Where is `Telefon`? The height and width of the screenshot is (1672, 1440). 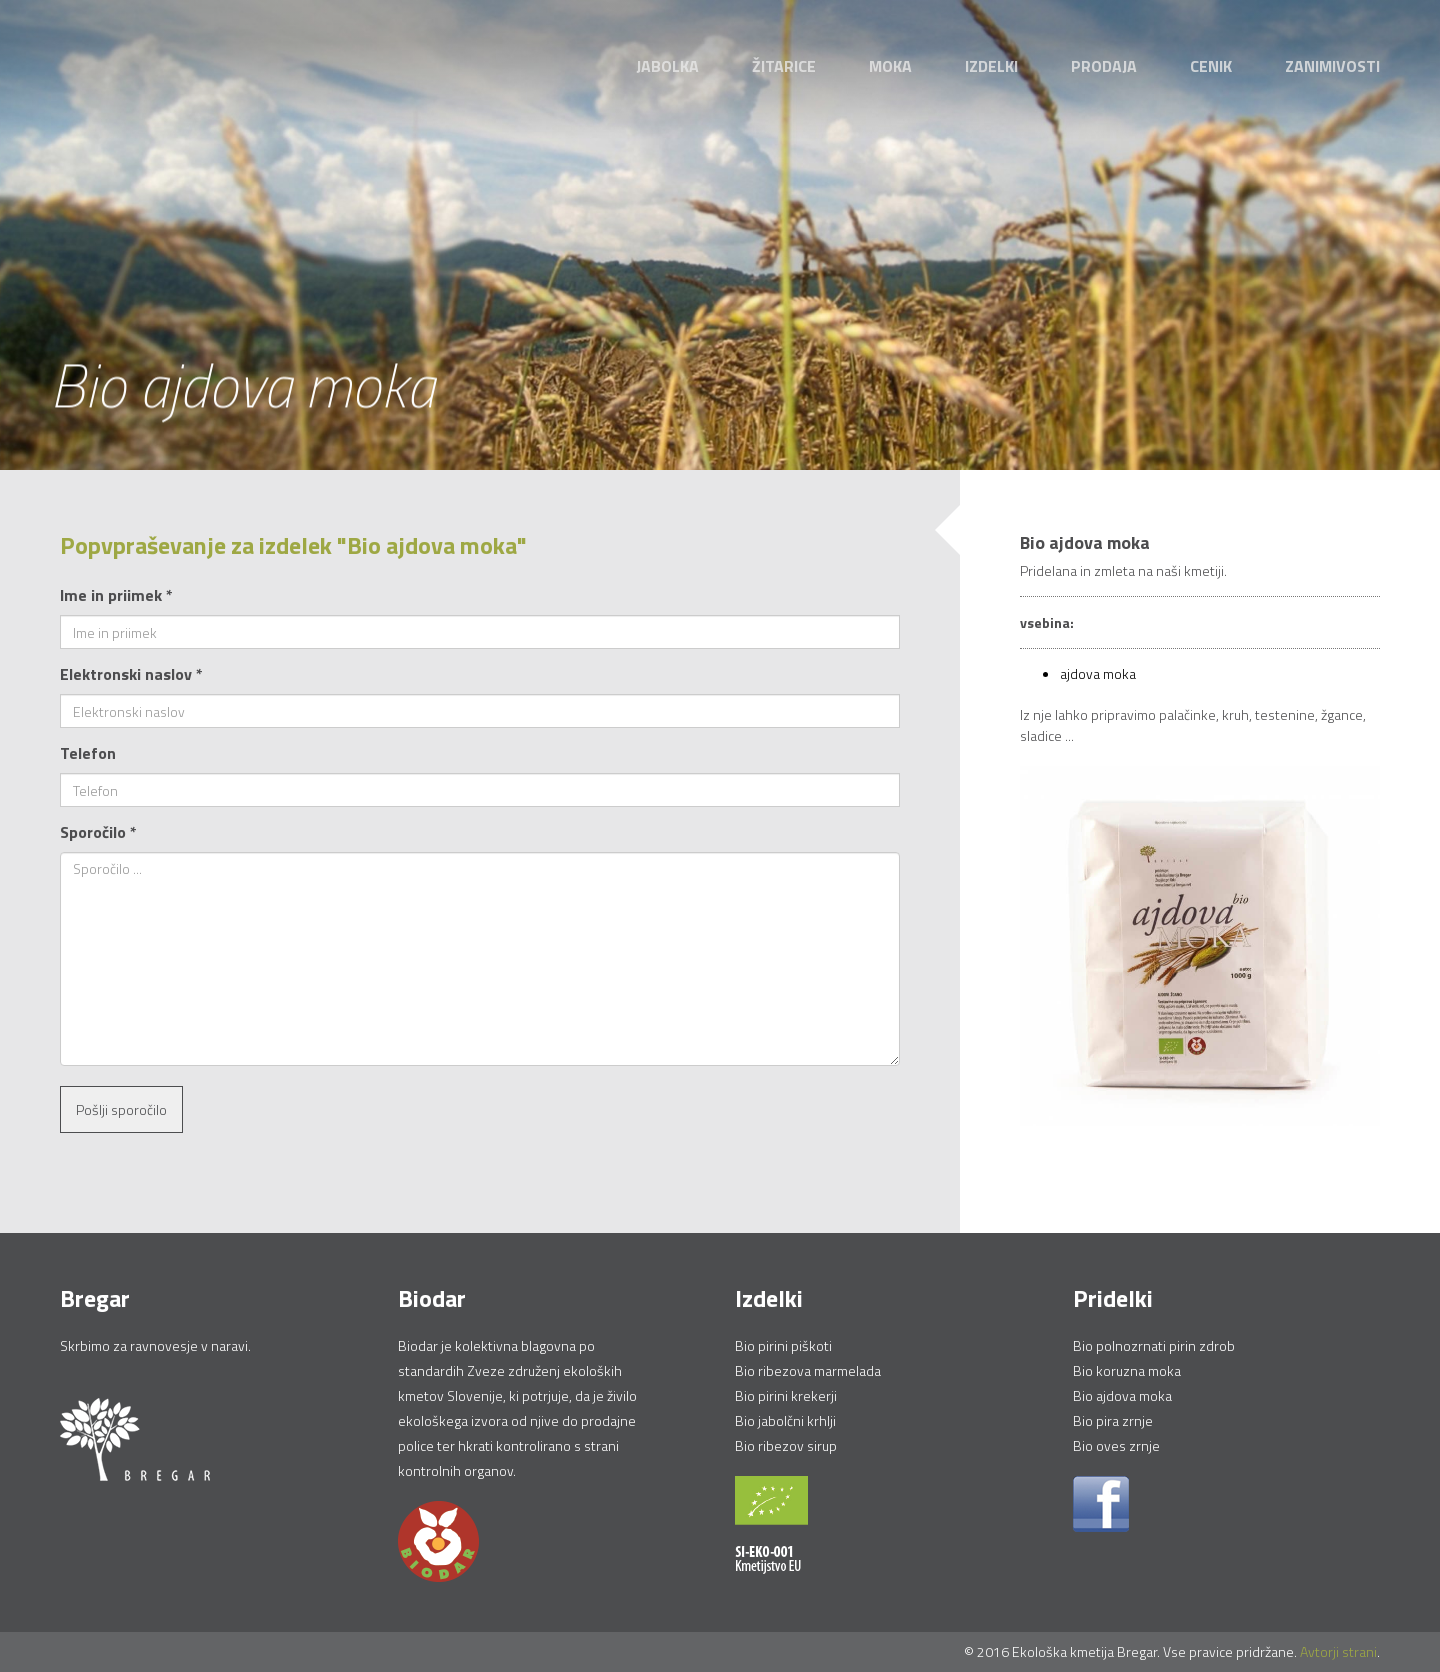
Telefon is located at coordinates (88, 753).